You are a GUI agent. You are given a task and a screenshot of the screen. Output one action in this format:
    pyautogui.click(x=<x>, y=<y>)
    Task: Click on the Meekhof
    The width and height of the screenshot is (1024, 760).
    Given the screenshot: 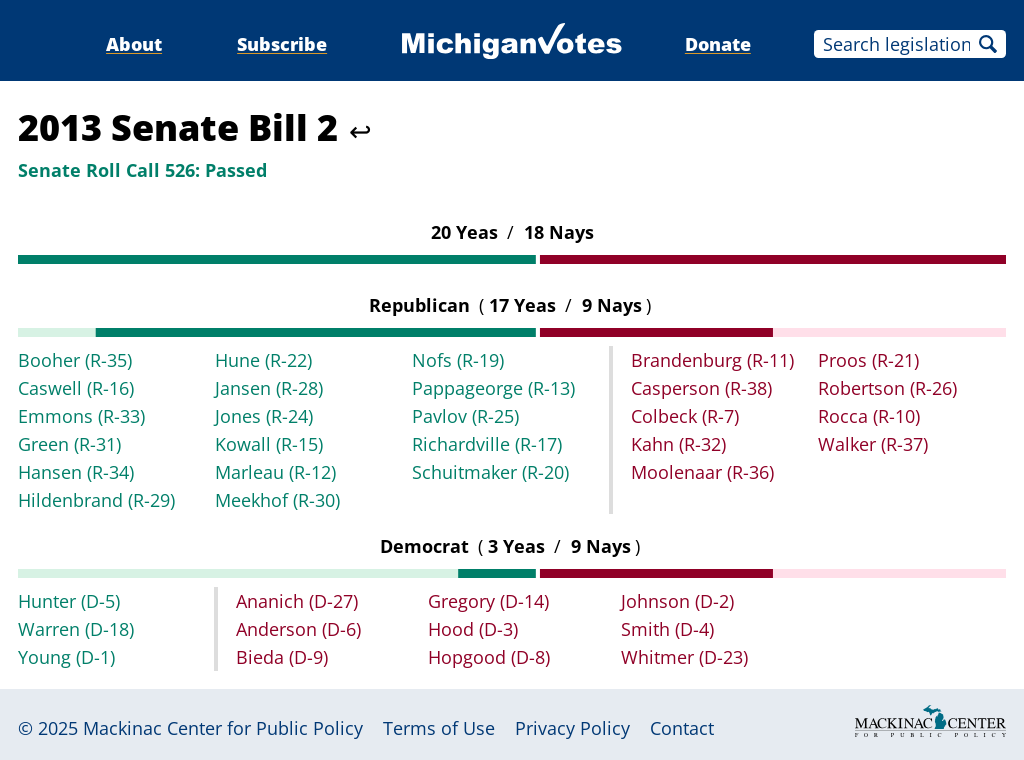 What is the action you would take?
    pyautogui.click(x=277, y=500)
    